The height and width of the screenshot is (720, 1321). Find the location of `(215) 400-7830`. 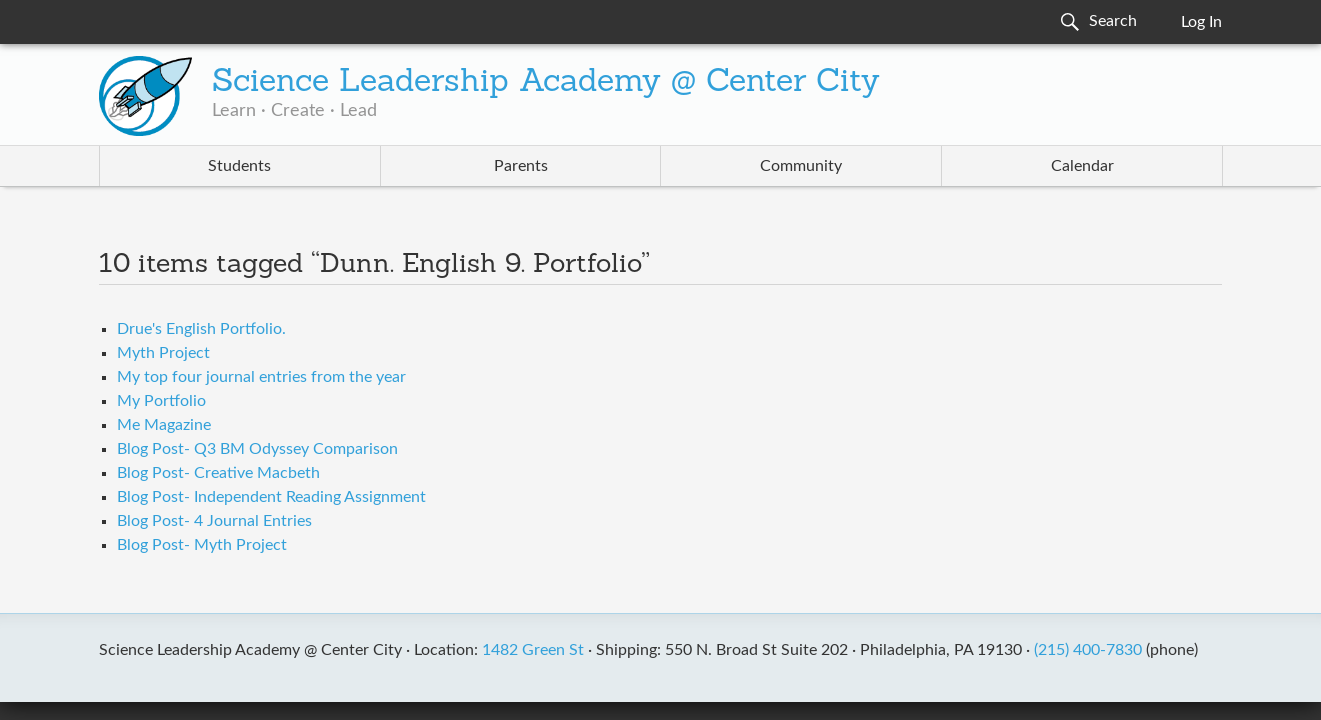

(215) 400-7830 is located at coordinates (1088, 650).